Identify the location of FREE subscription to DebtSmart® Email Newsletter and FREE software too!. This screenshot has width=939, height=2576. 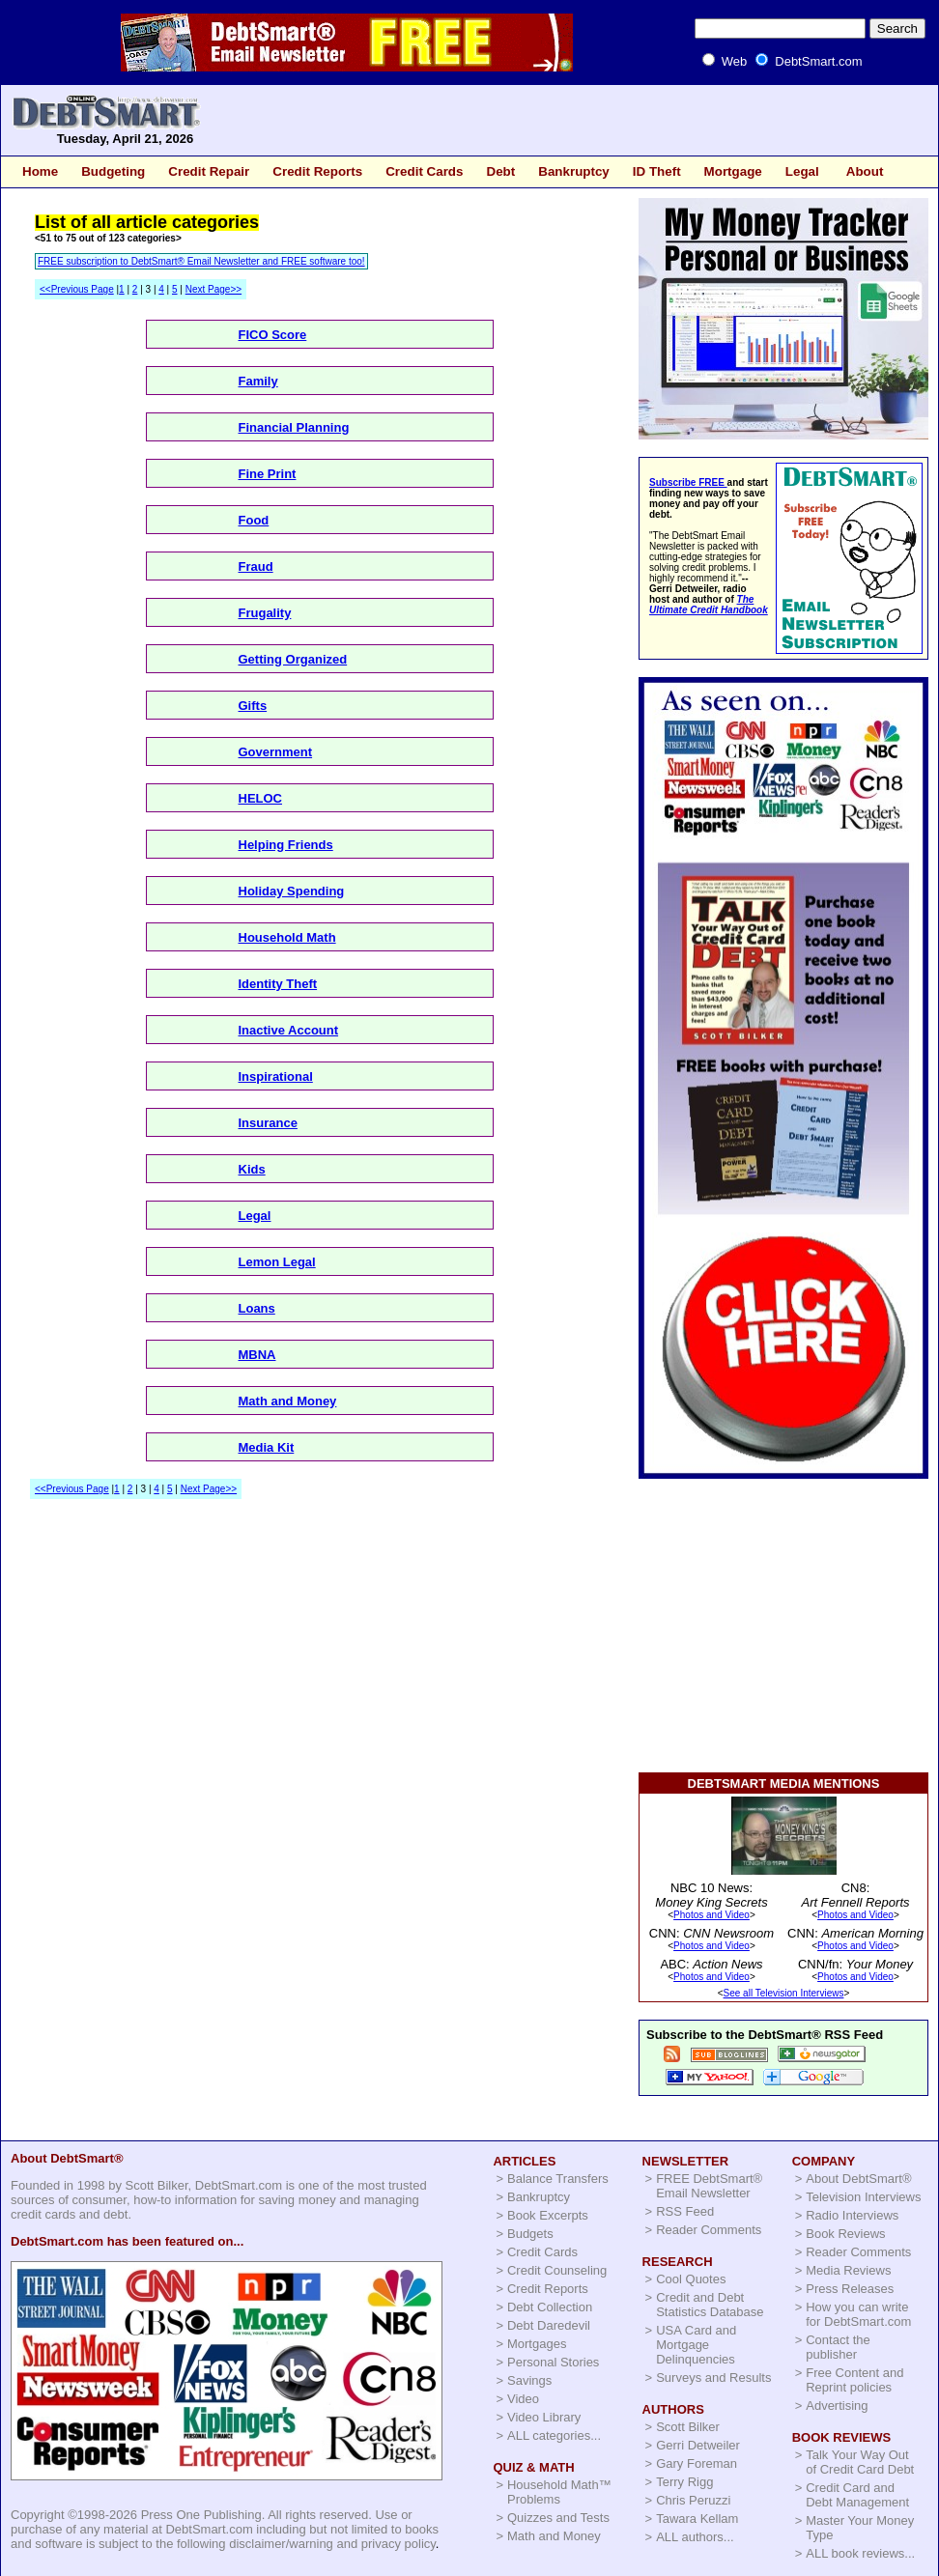
(201, 261).